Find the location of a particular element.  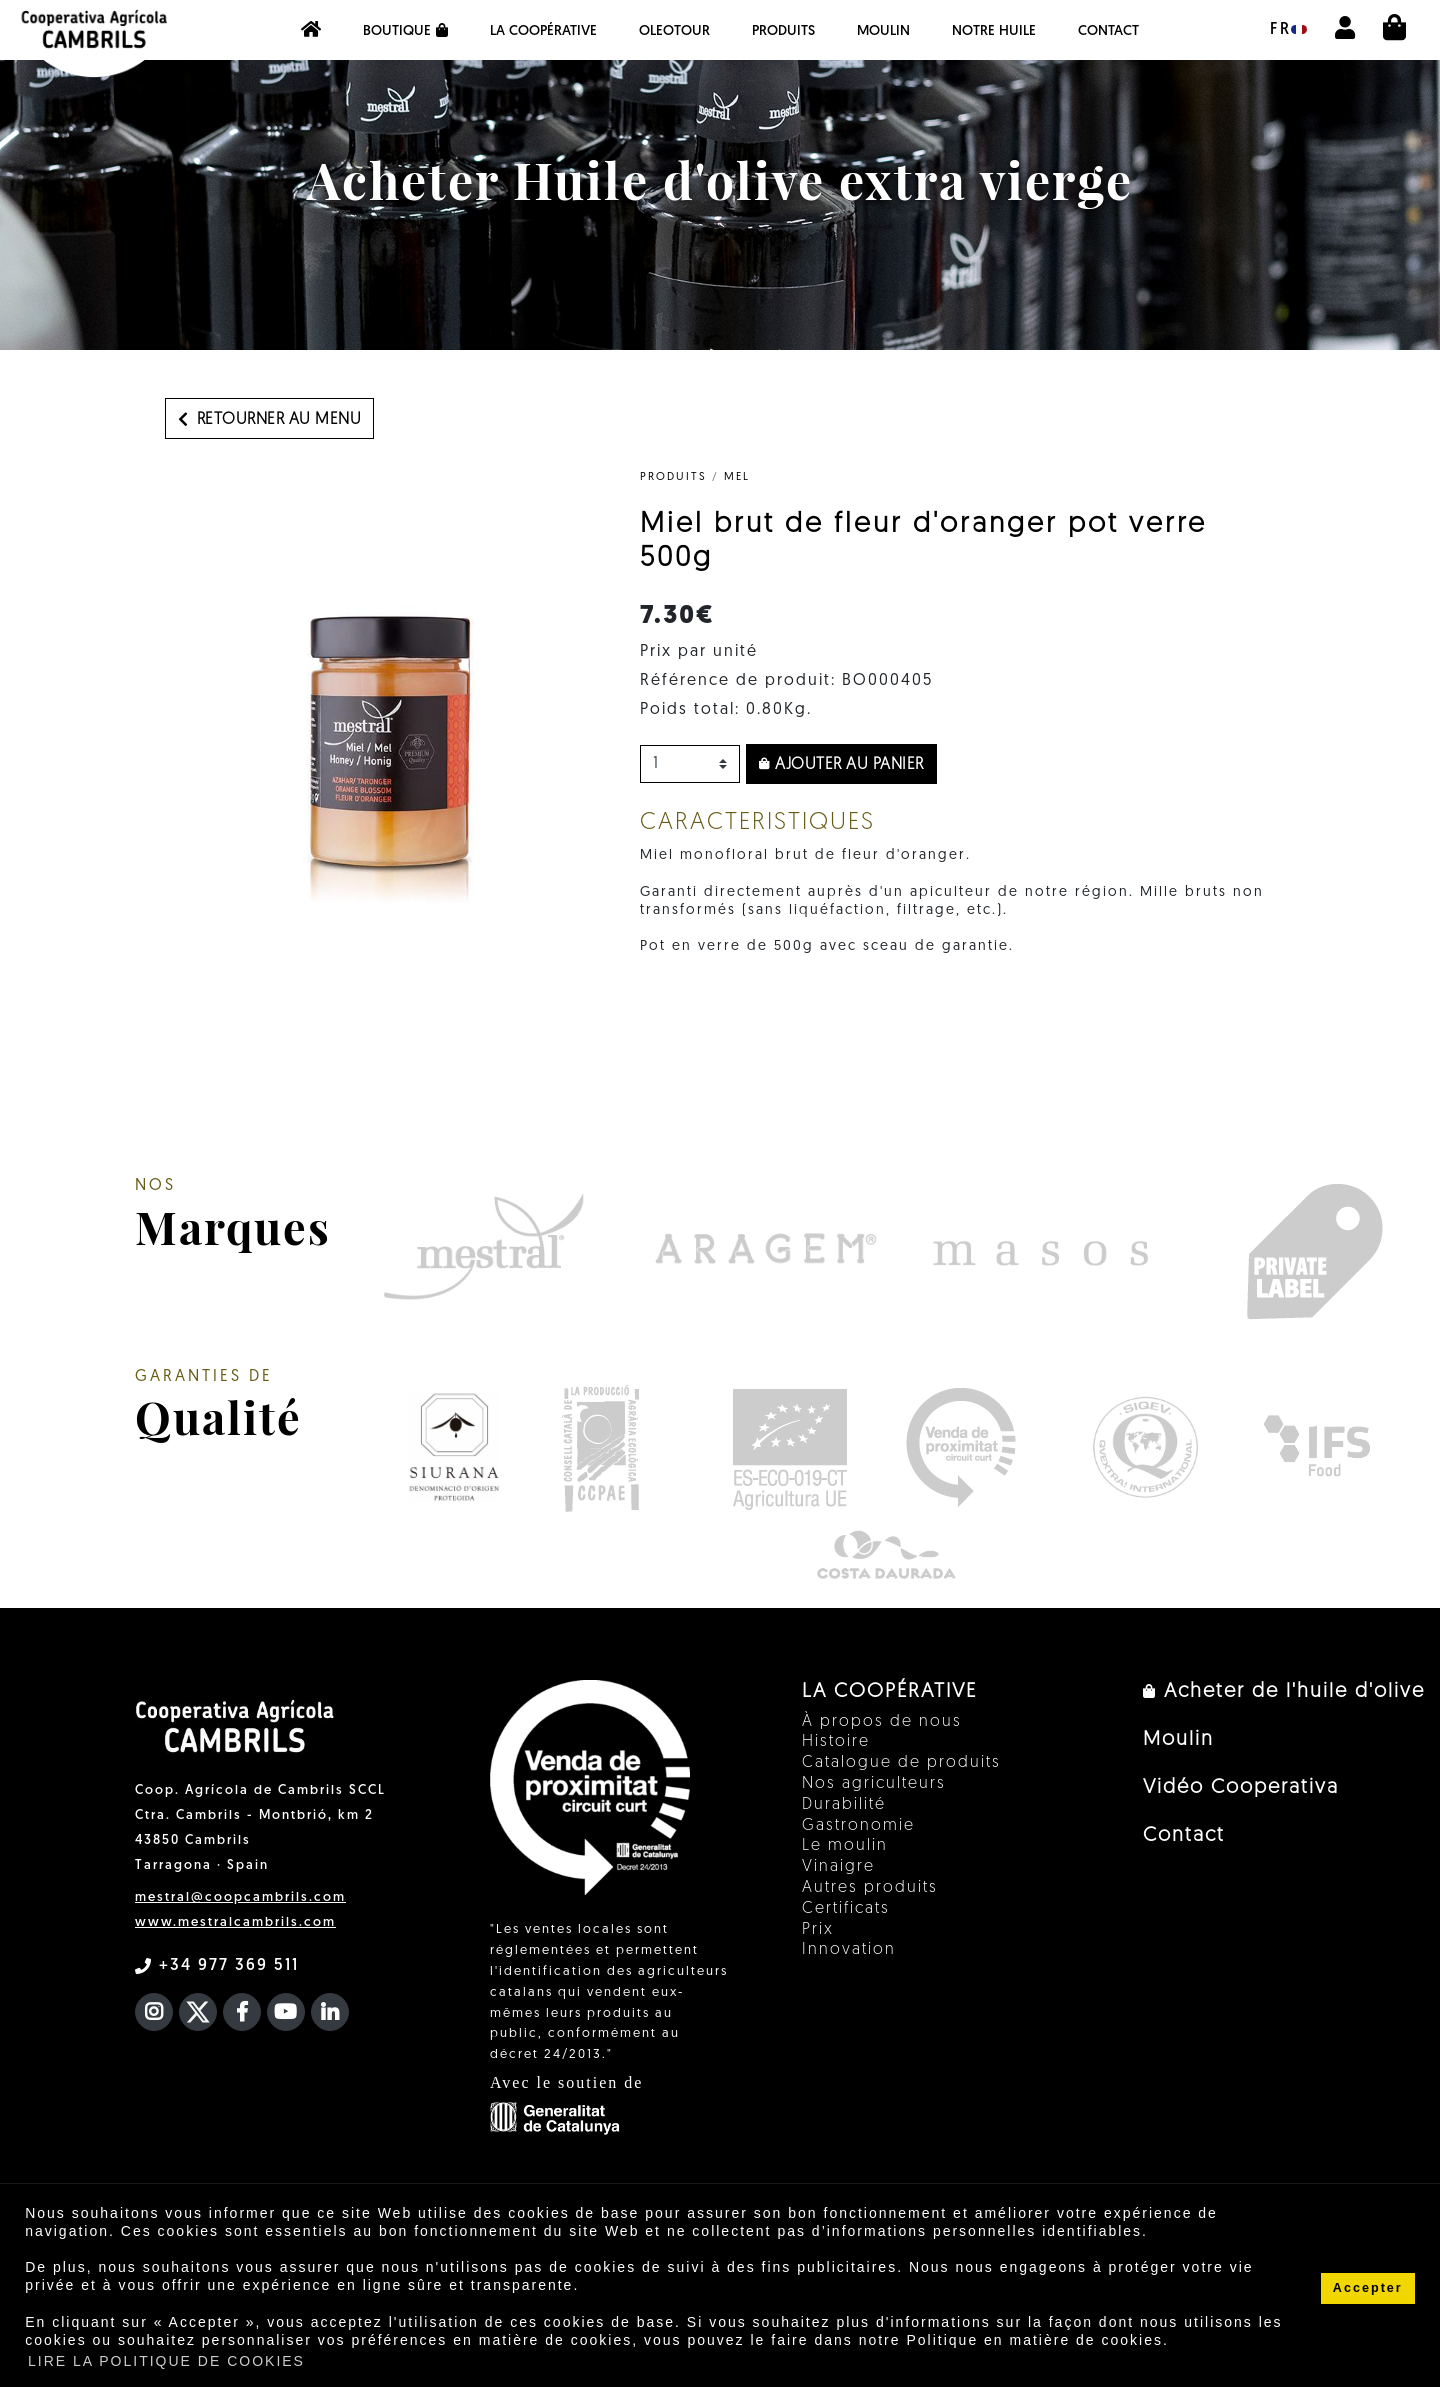

LIRE LA POLITIQUE DE COOKIES [button] is located at coordinates (166, 2361).